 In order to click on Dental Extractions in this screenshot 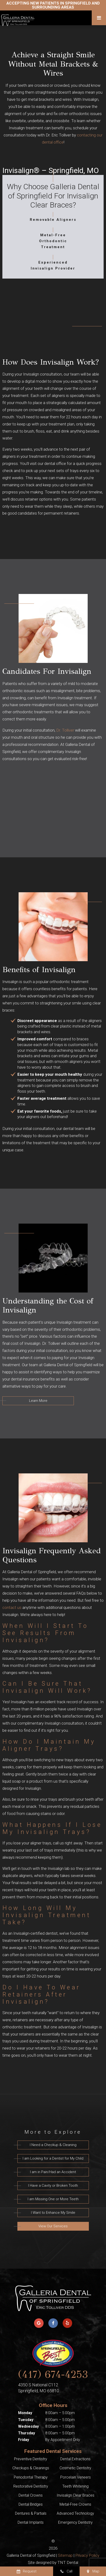, I will do `click(75, 2459)`.